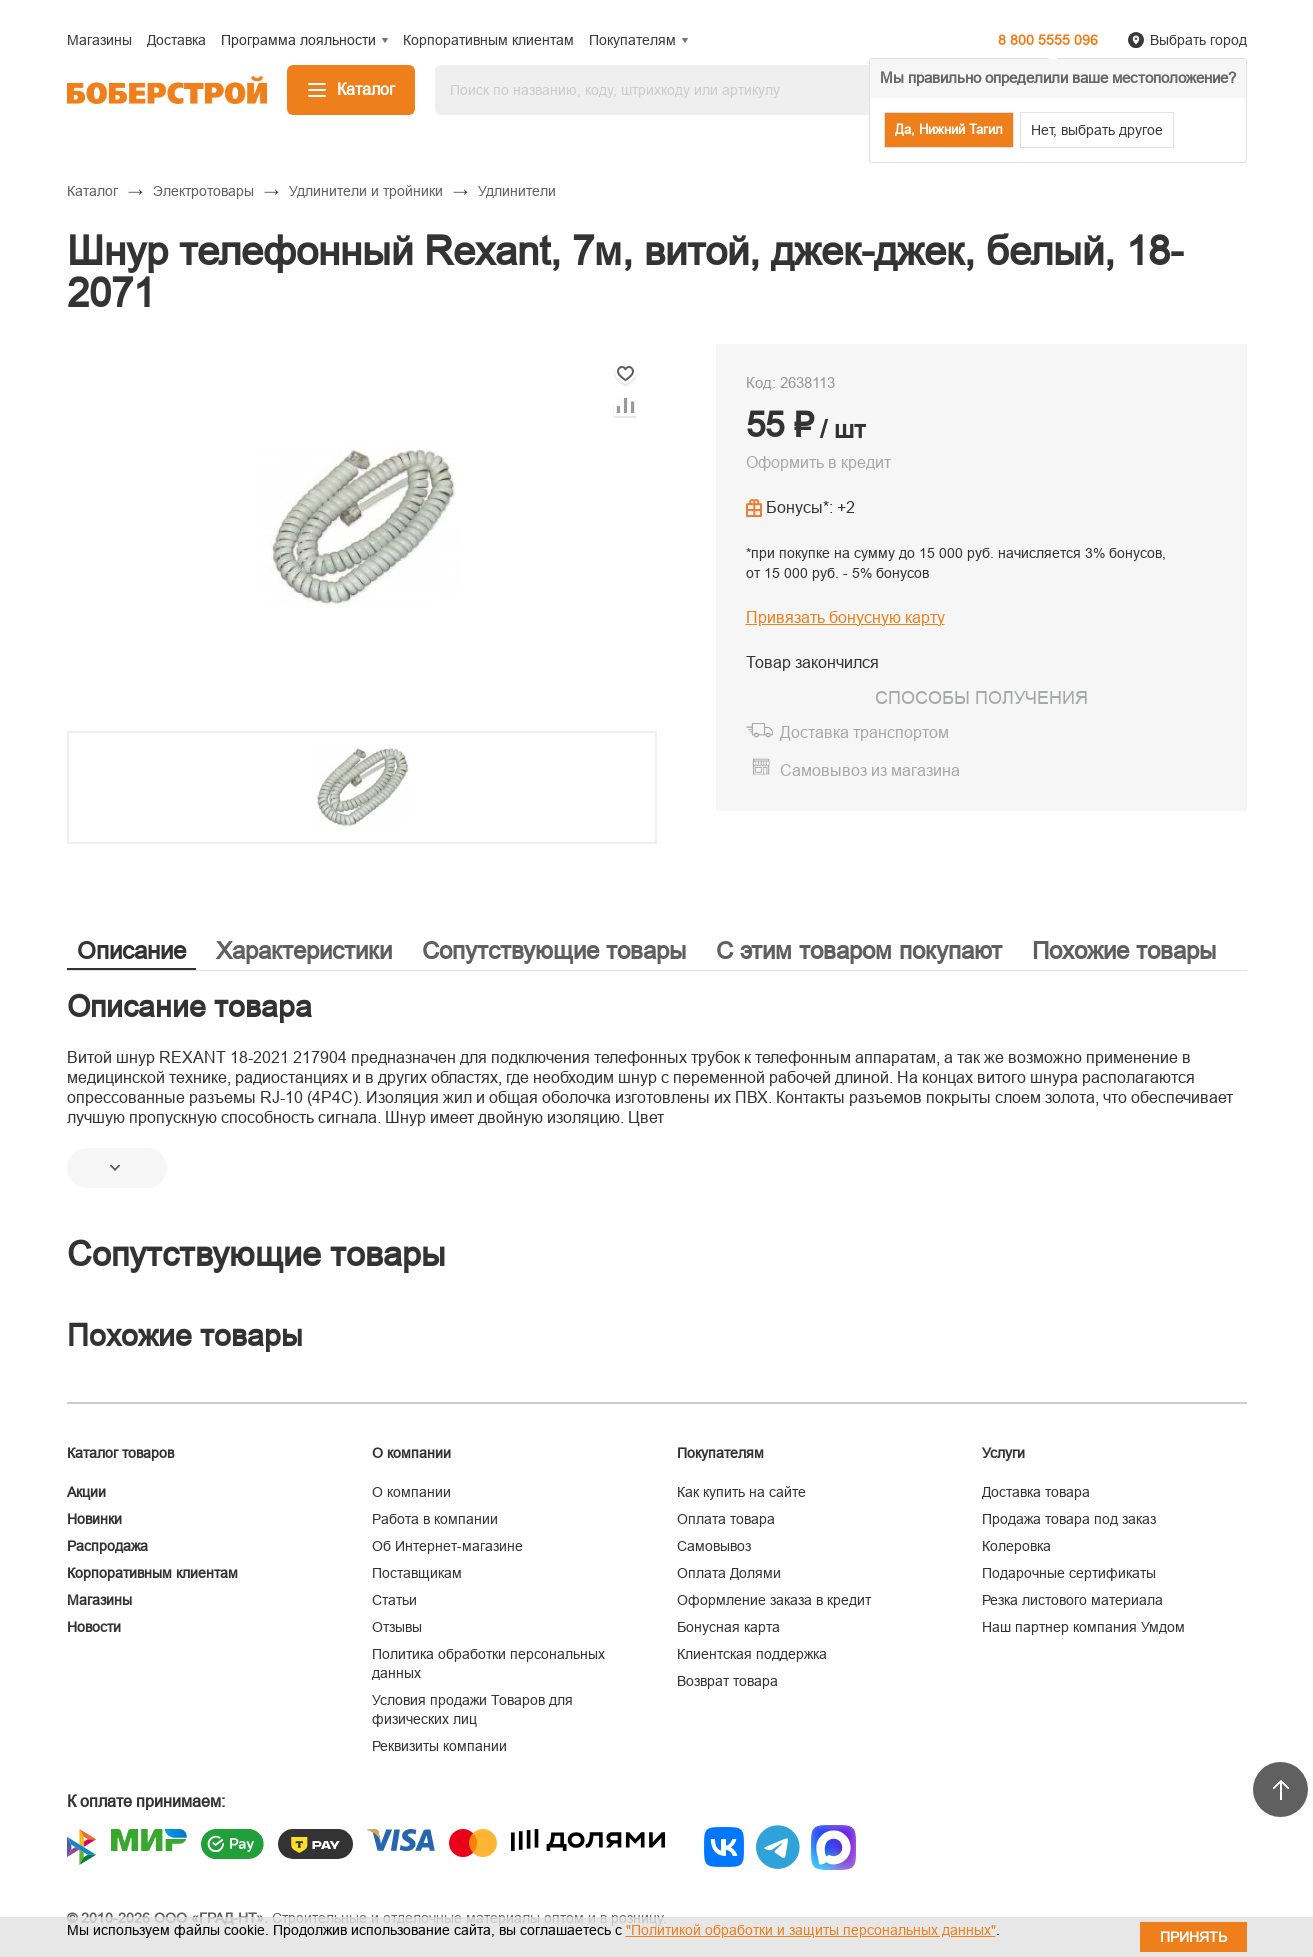  What do you see at coordinates (447, 1546) in the screenshot?
I see `Об Интернет-магазине` at bounding box center [447, 1546].